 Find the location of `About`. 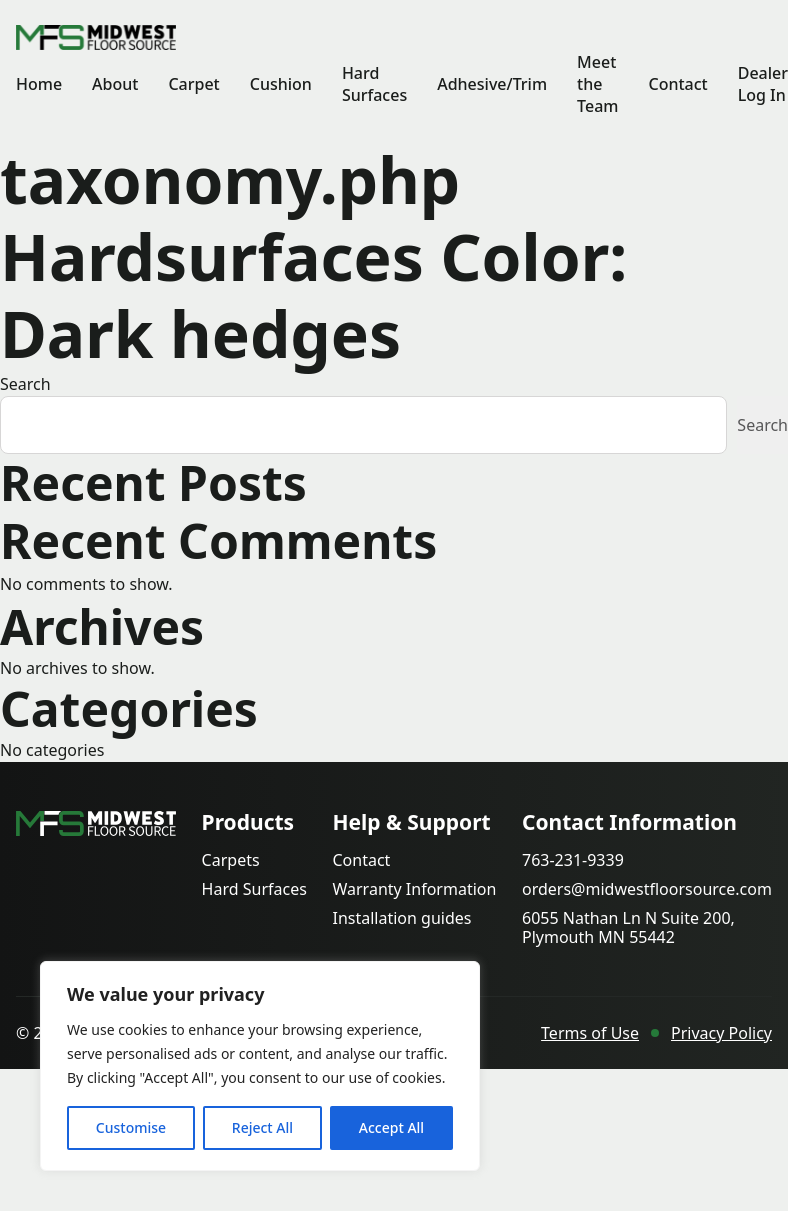

About is located at coordinates (115, 84).